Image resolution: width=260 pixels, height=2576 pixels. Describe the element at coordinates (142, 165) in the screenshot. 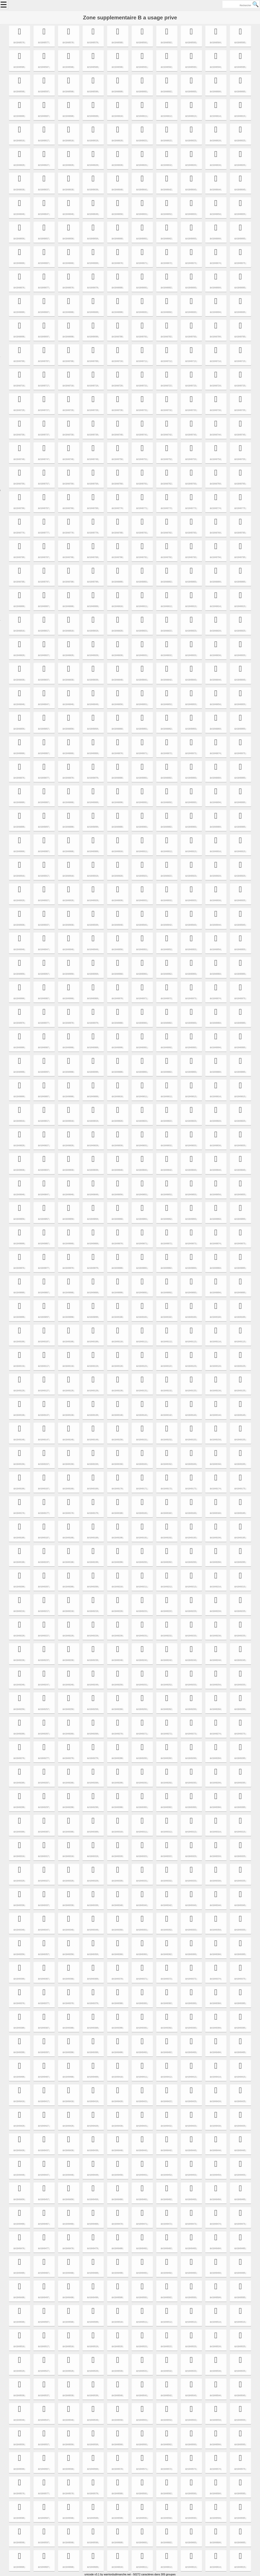

I see `&#1048631;` at that location.